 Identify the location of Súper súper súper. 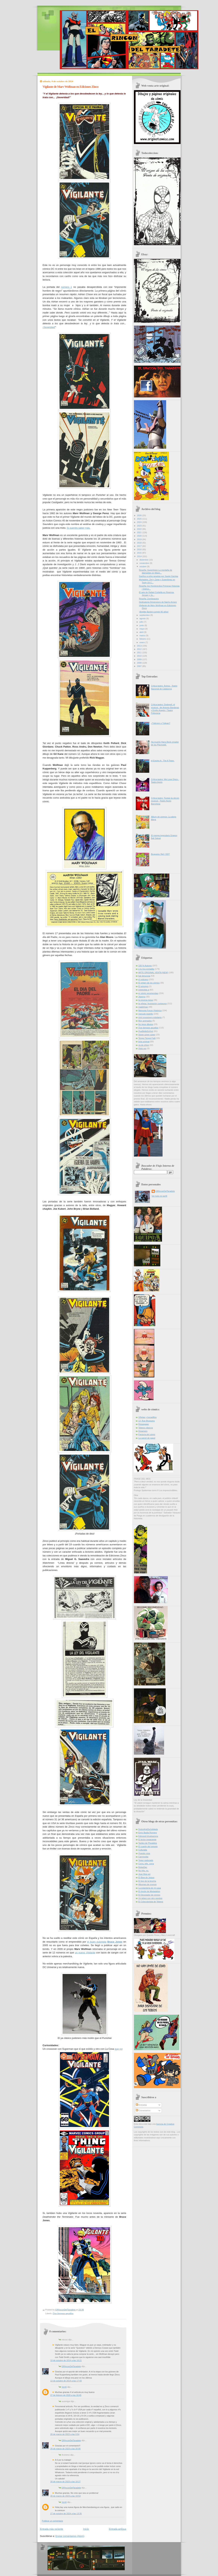
(146, 1034).